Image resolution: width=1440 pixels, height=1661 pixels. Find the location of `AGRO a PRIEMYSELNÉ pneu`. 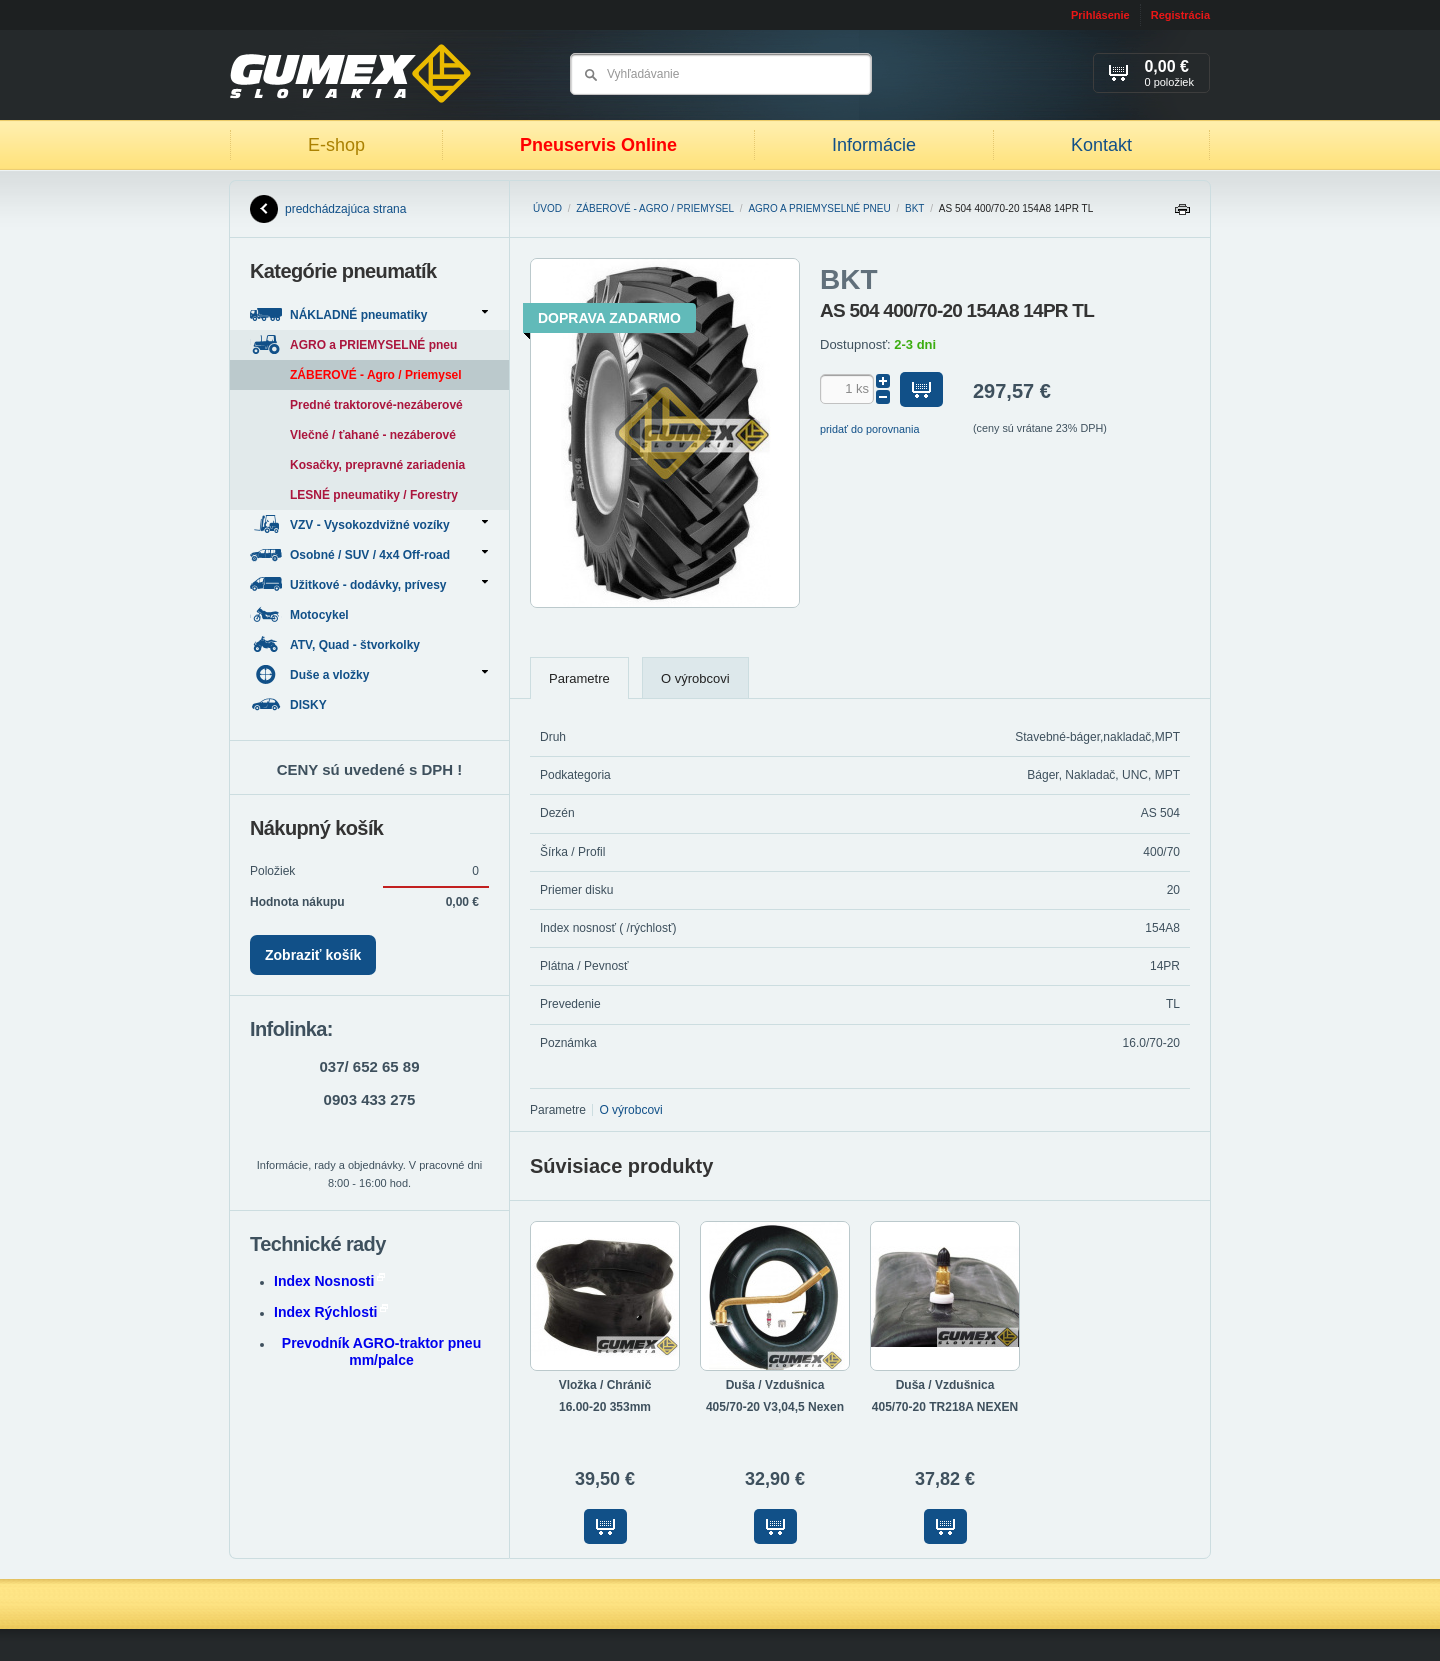

AGRO a PRIEMYSELNÉ pneu is located at coordinates (819, 208).